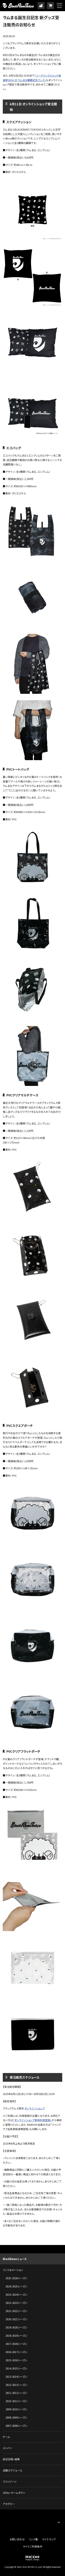 The image size is (65, 2576). I want to click on 2009-2010シーズン, so click(16, 2409).